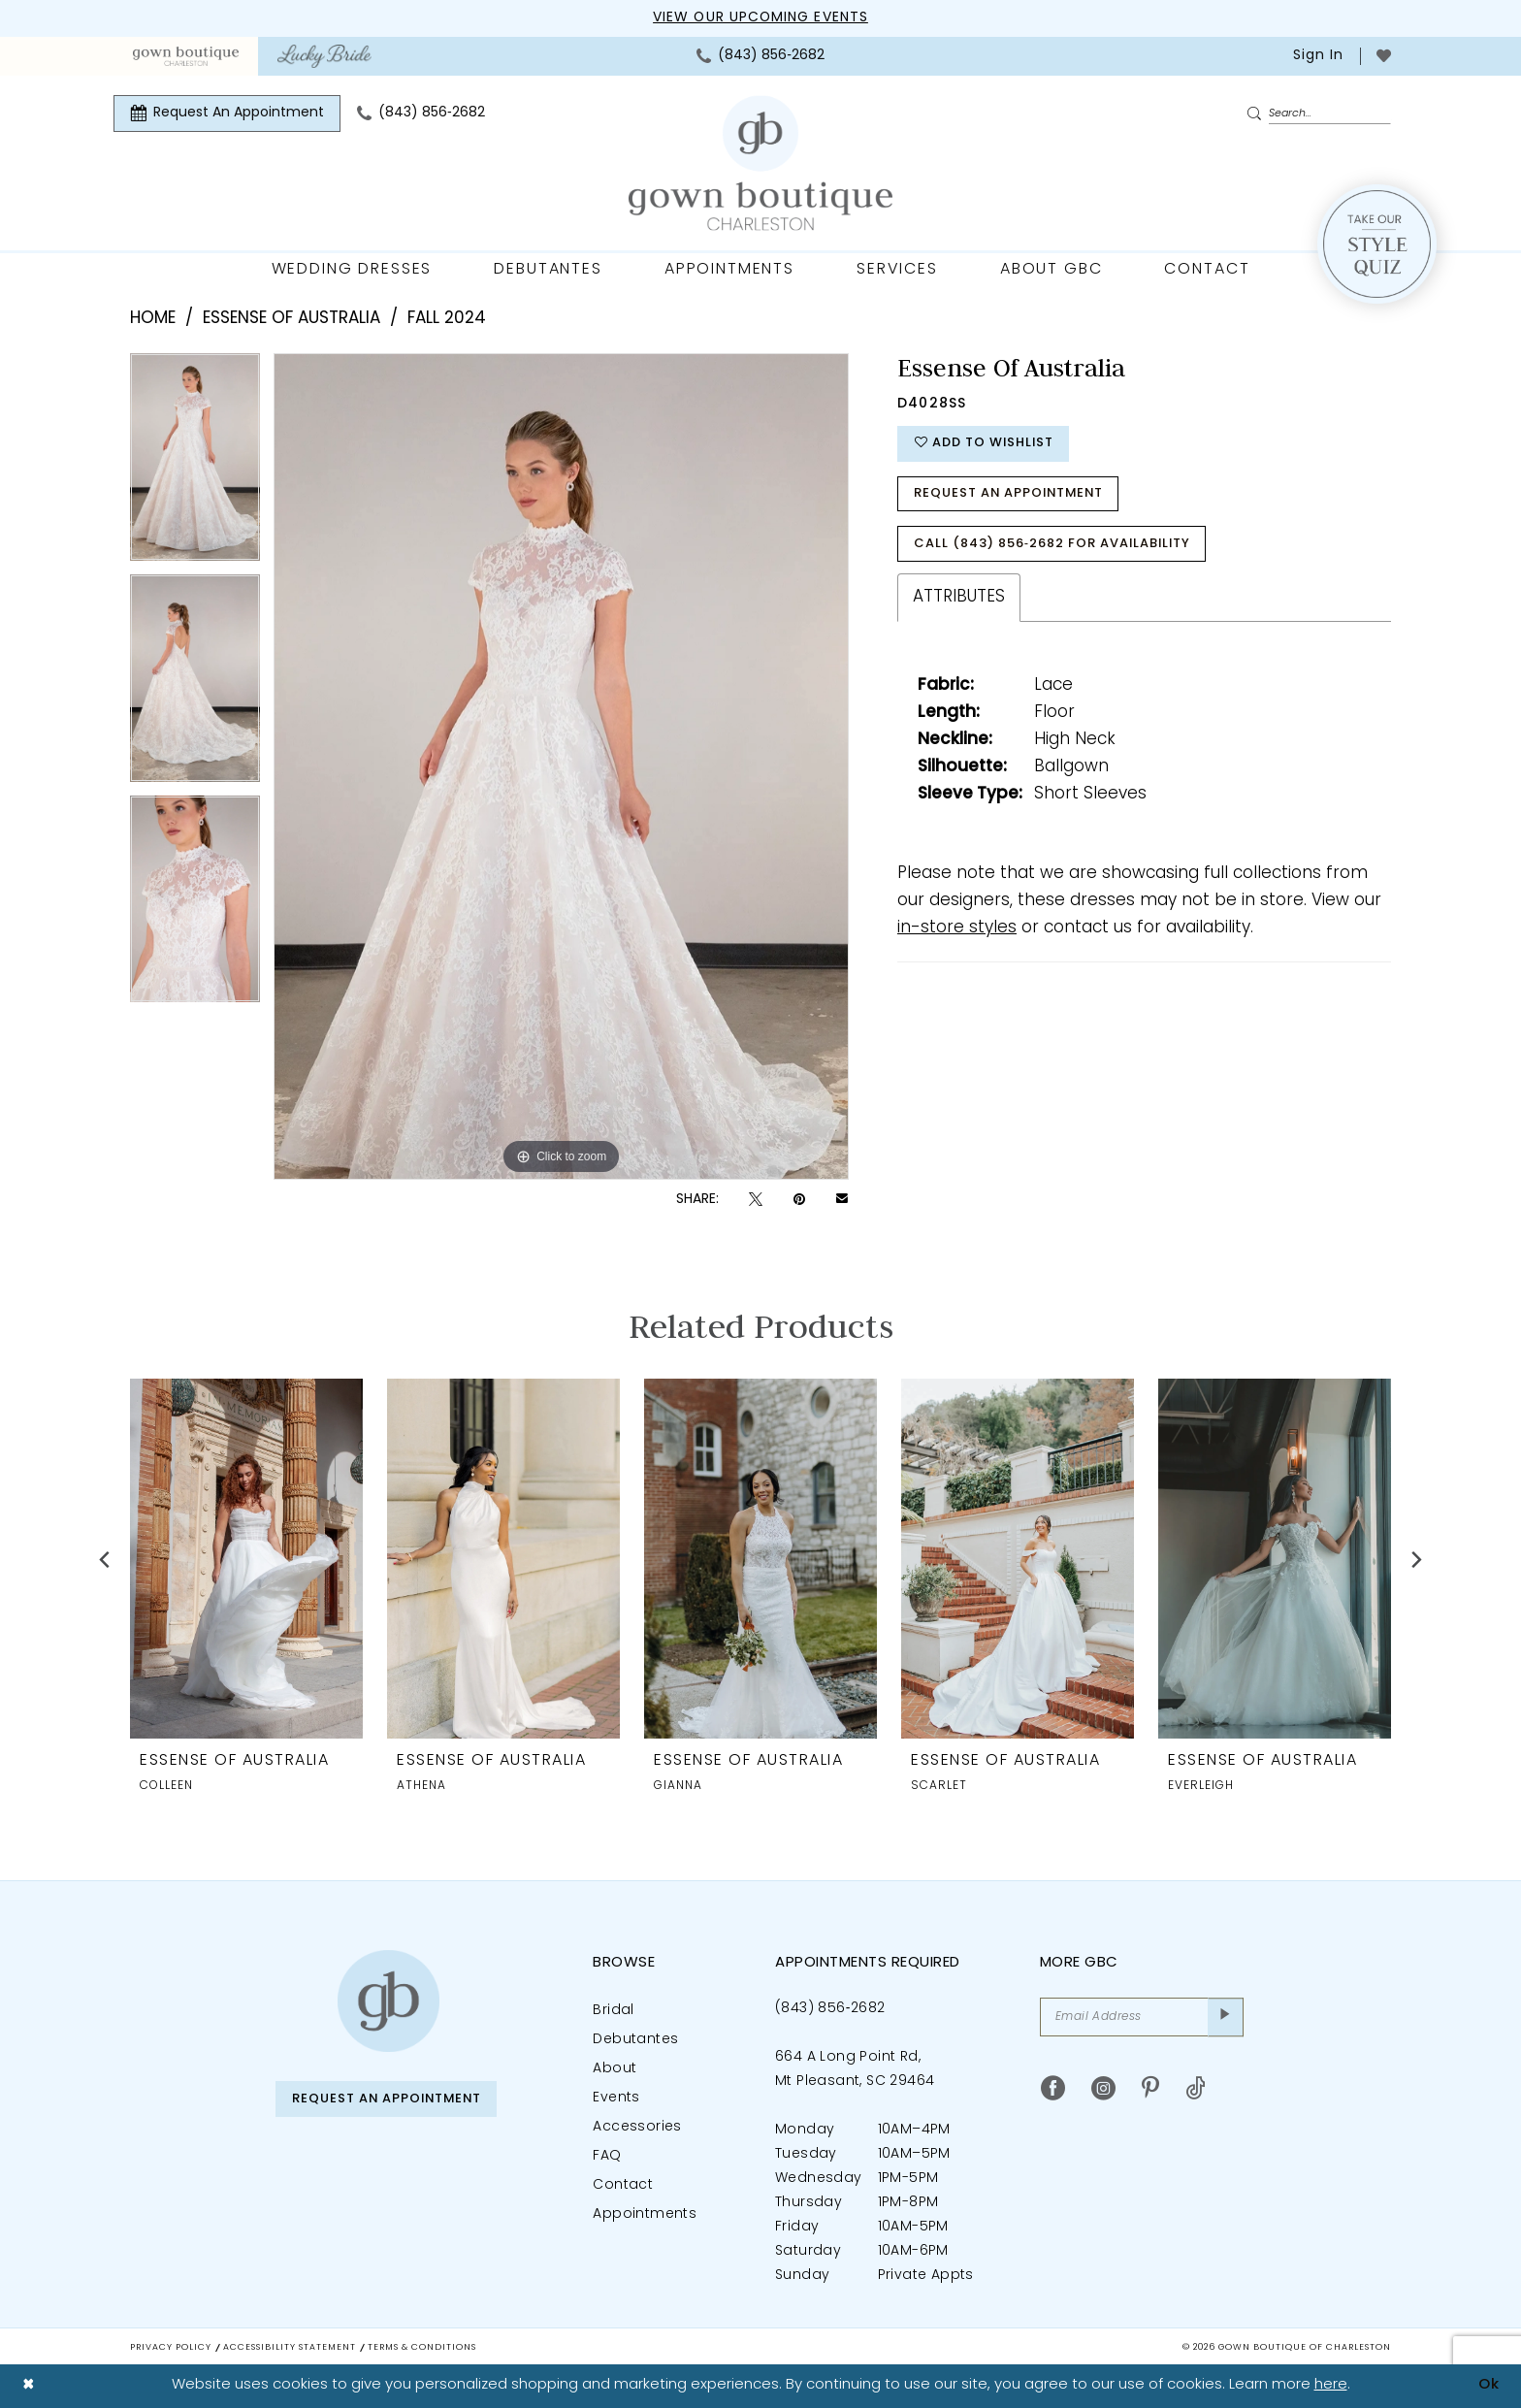 The width and height of the screenshot is (1521, 2408). I want to click on Privacy Policy, so click(170, 2347).